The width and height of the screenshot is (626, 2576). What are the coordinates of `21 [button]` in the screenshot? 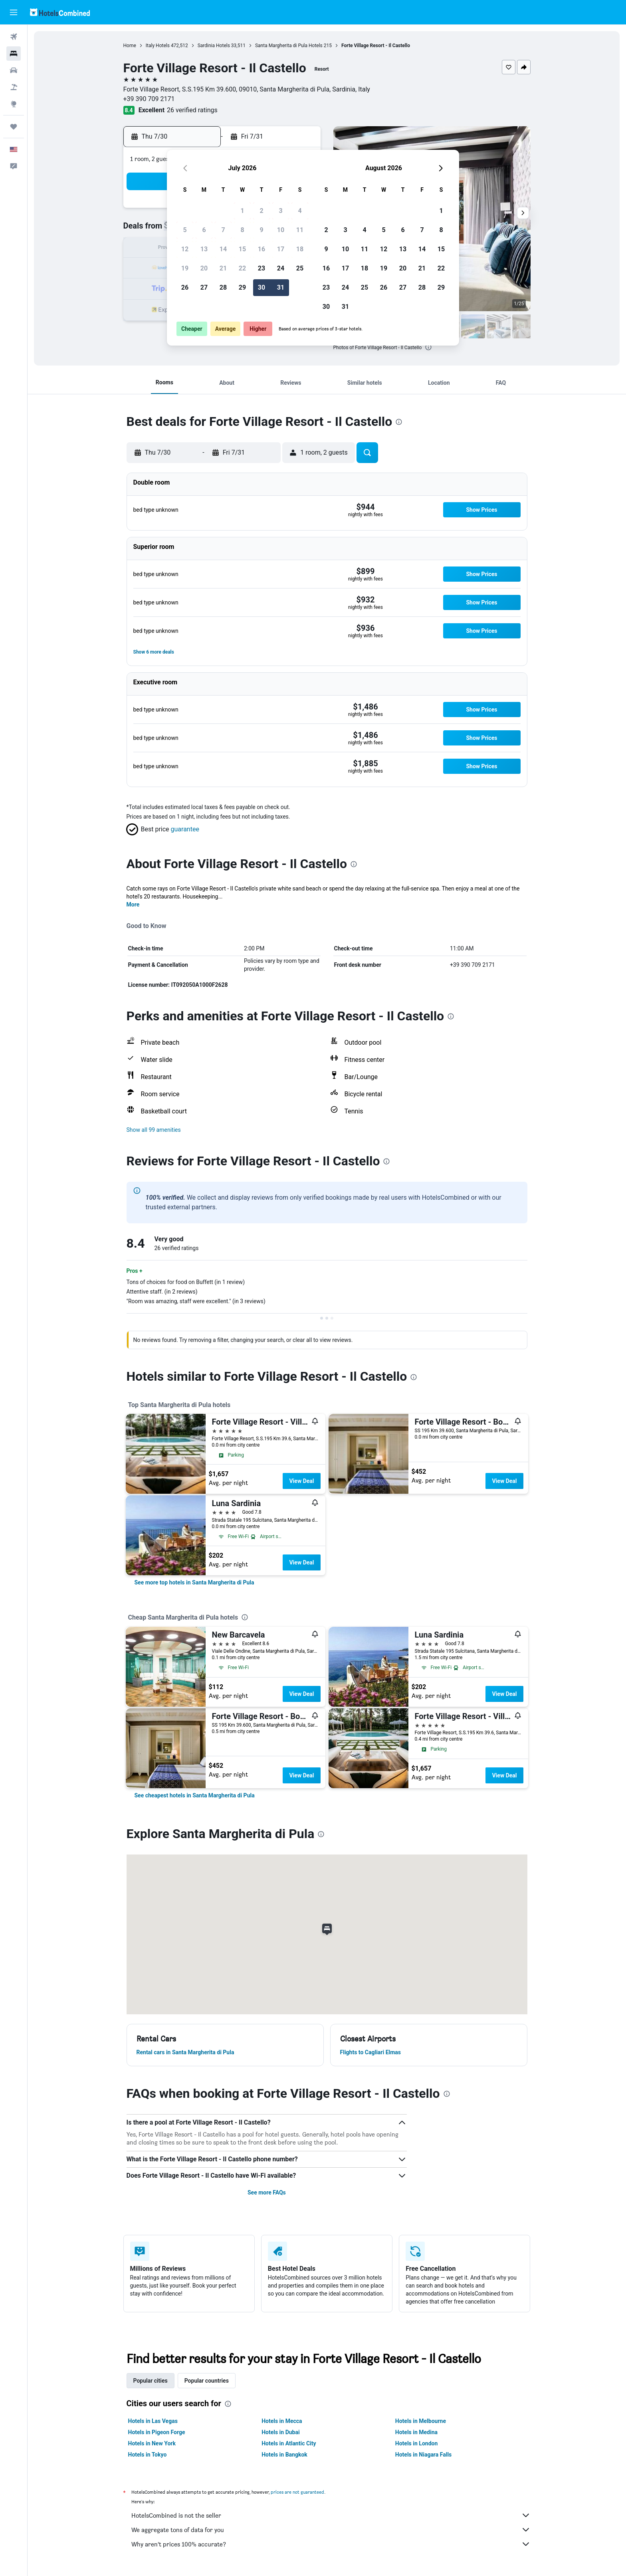 It's located at (223, 268).